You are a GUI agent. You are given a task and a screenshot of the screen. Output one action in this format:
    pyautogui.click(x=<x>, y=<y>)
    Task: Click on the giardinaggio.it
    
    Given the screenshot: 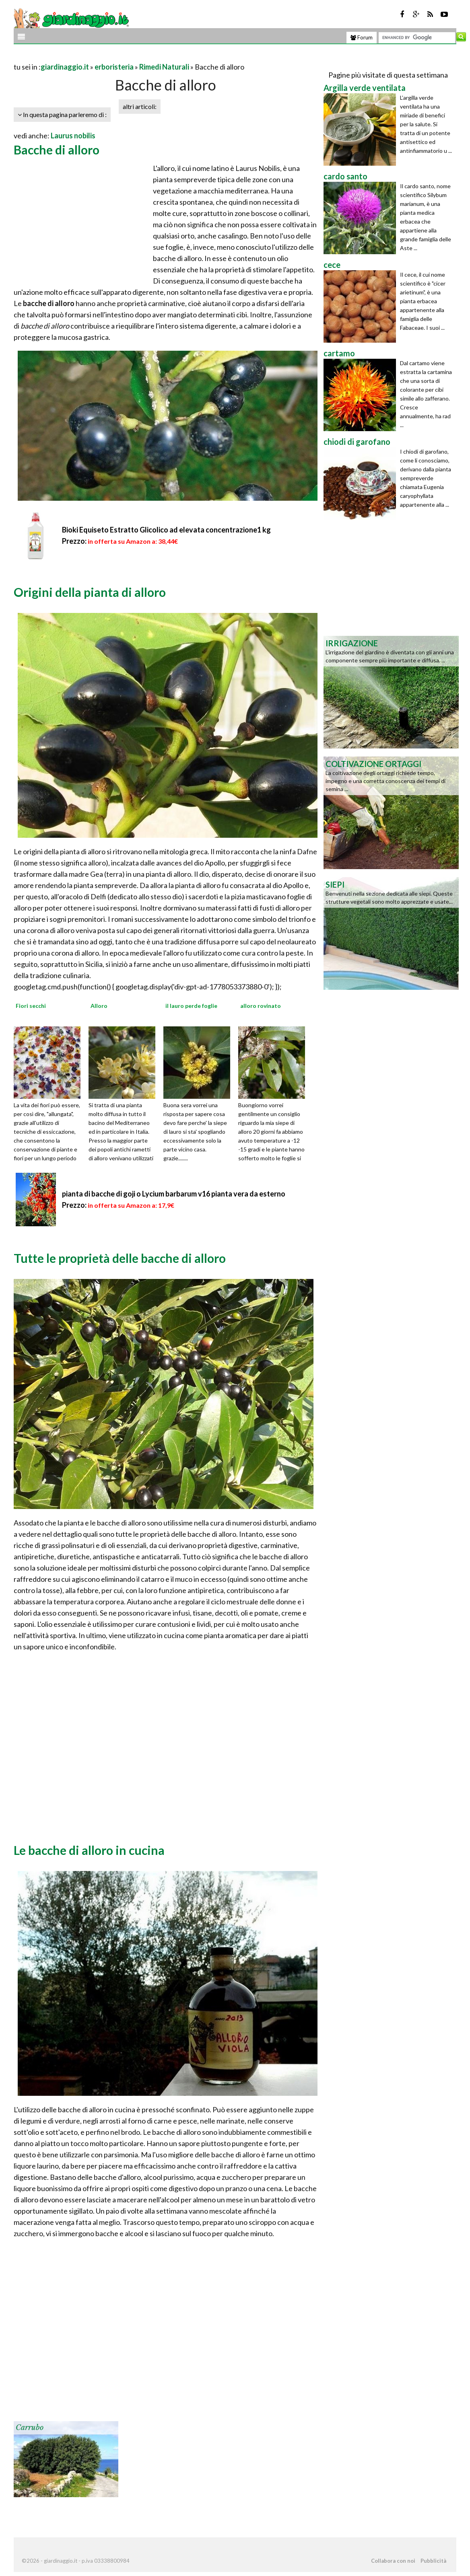 What is the action you would take?
    pyautogui.click(x=65, y=66)
    